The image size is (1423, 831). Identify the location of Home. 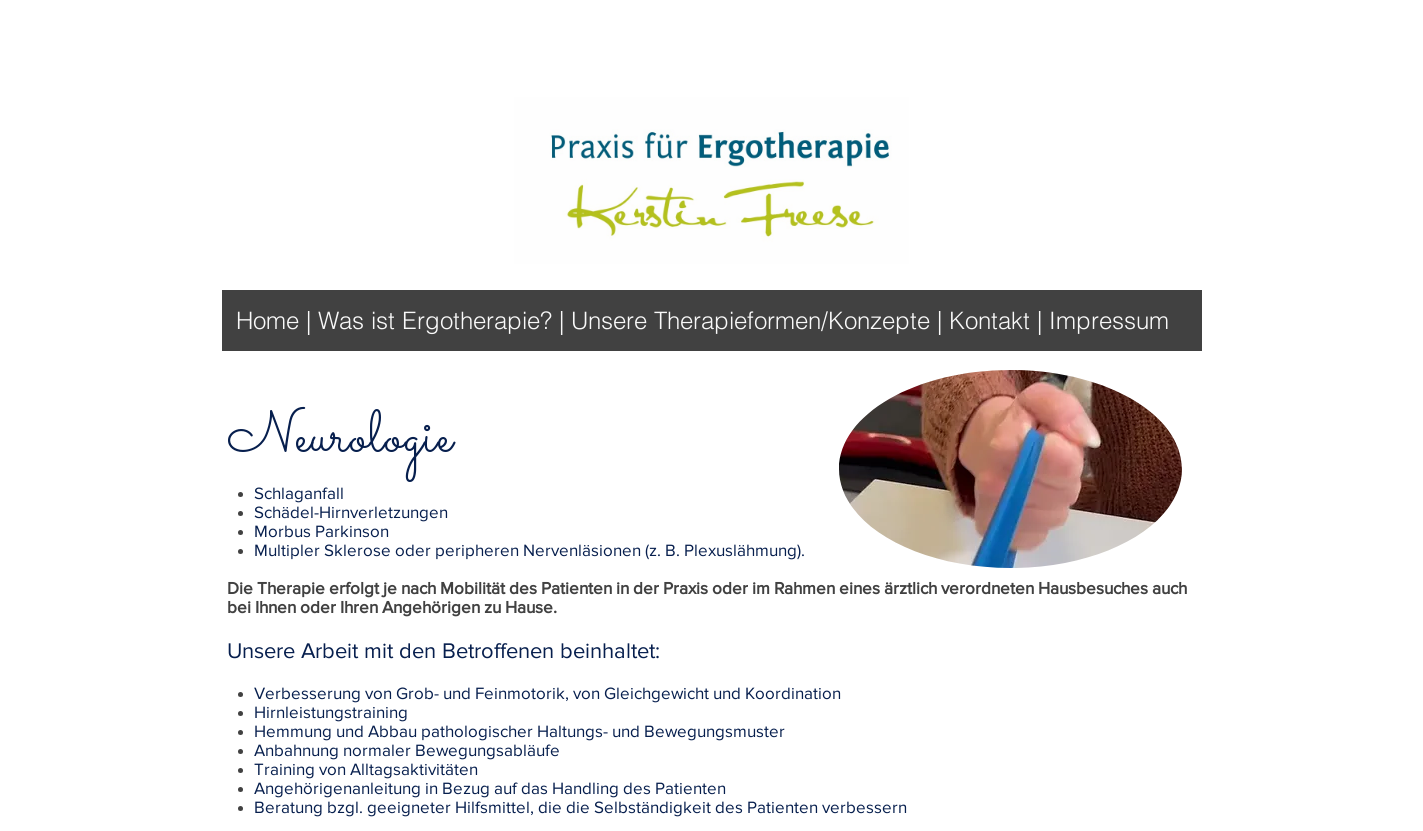
(271, 320).